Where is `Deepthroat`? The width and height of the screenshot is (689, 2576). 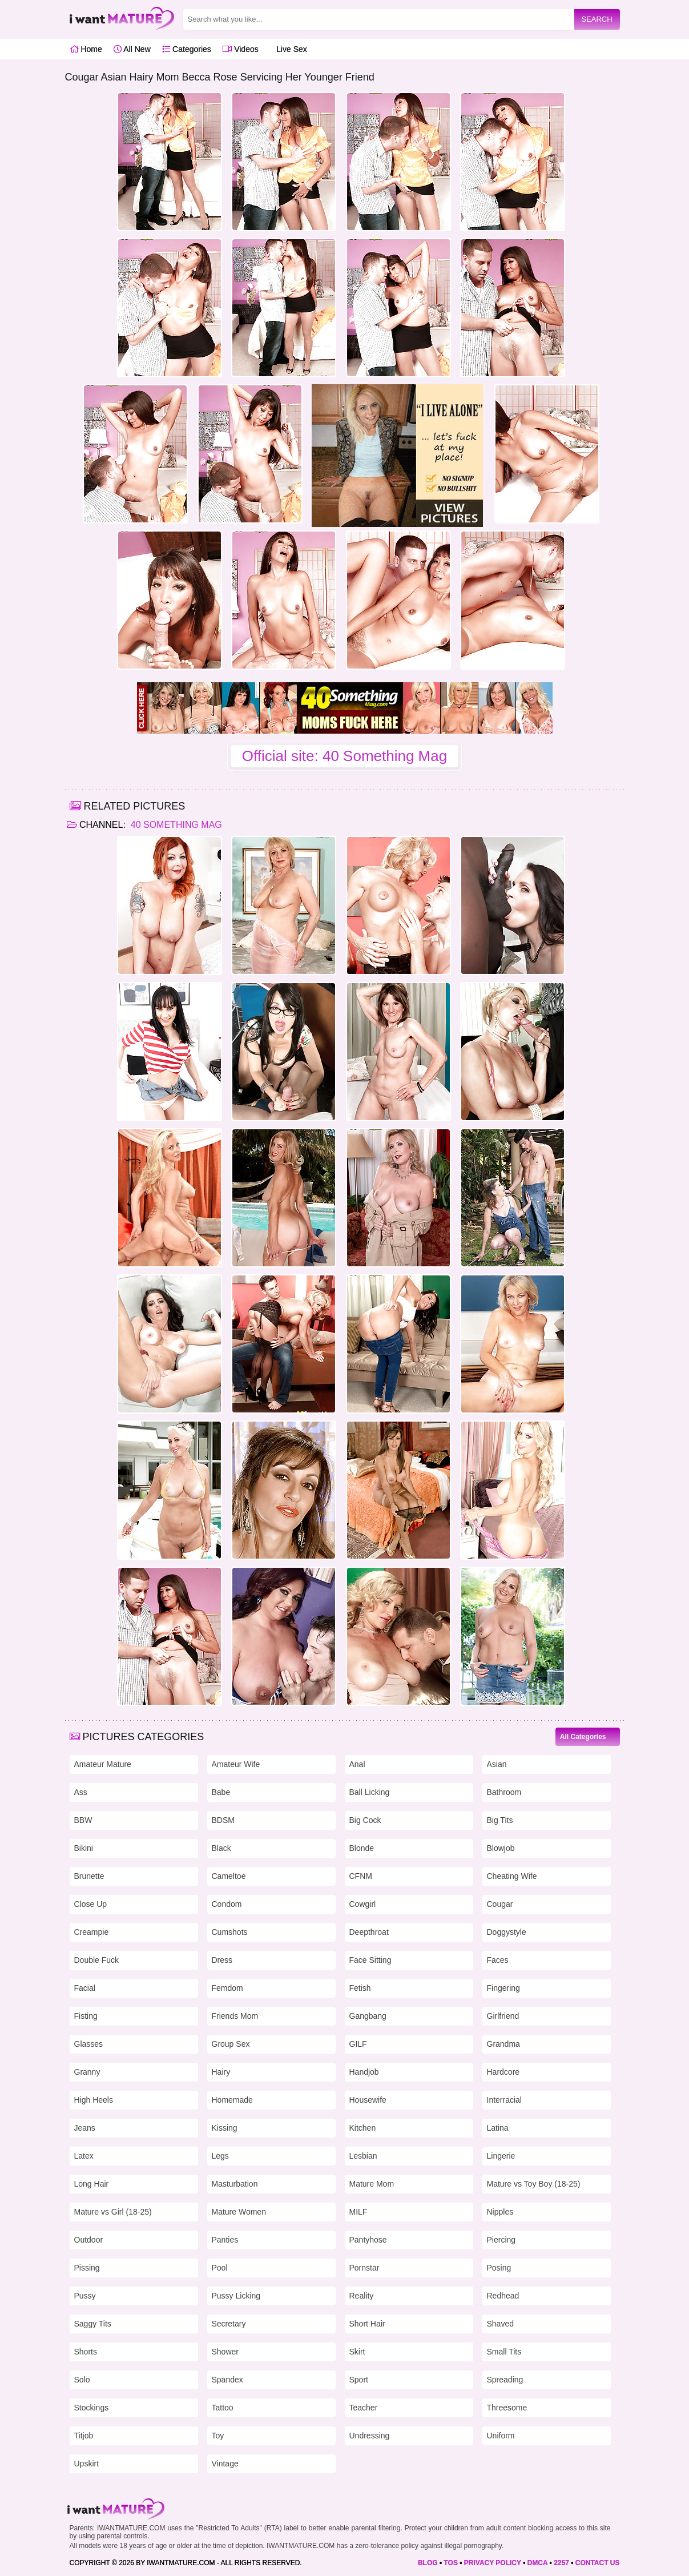
Deepthroat is located at coordinates (369, 1932).